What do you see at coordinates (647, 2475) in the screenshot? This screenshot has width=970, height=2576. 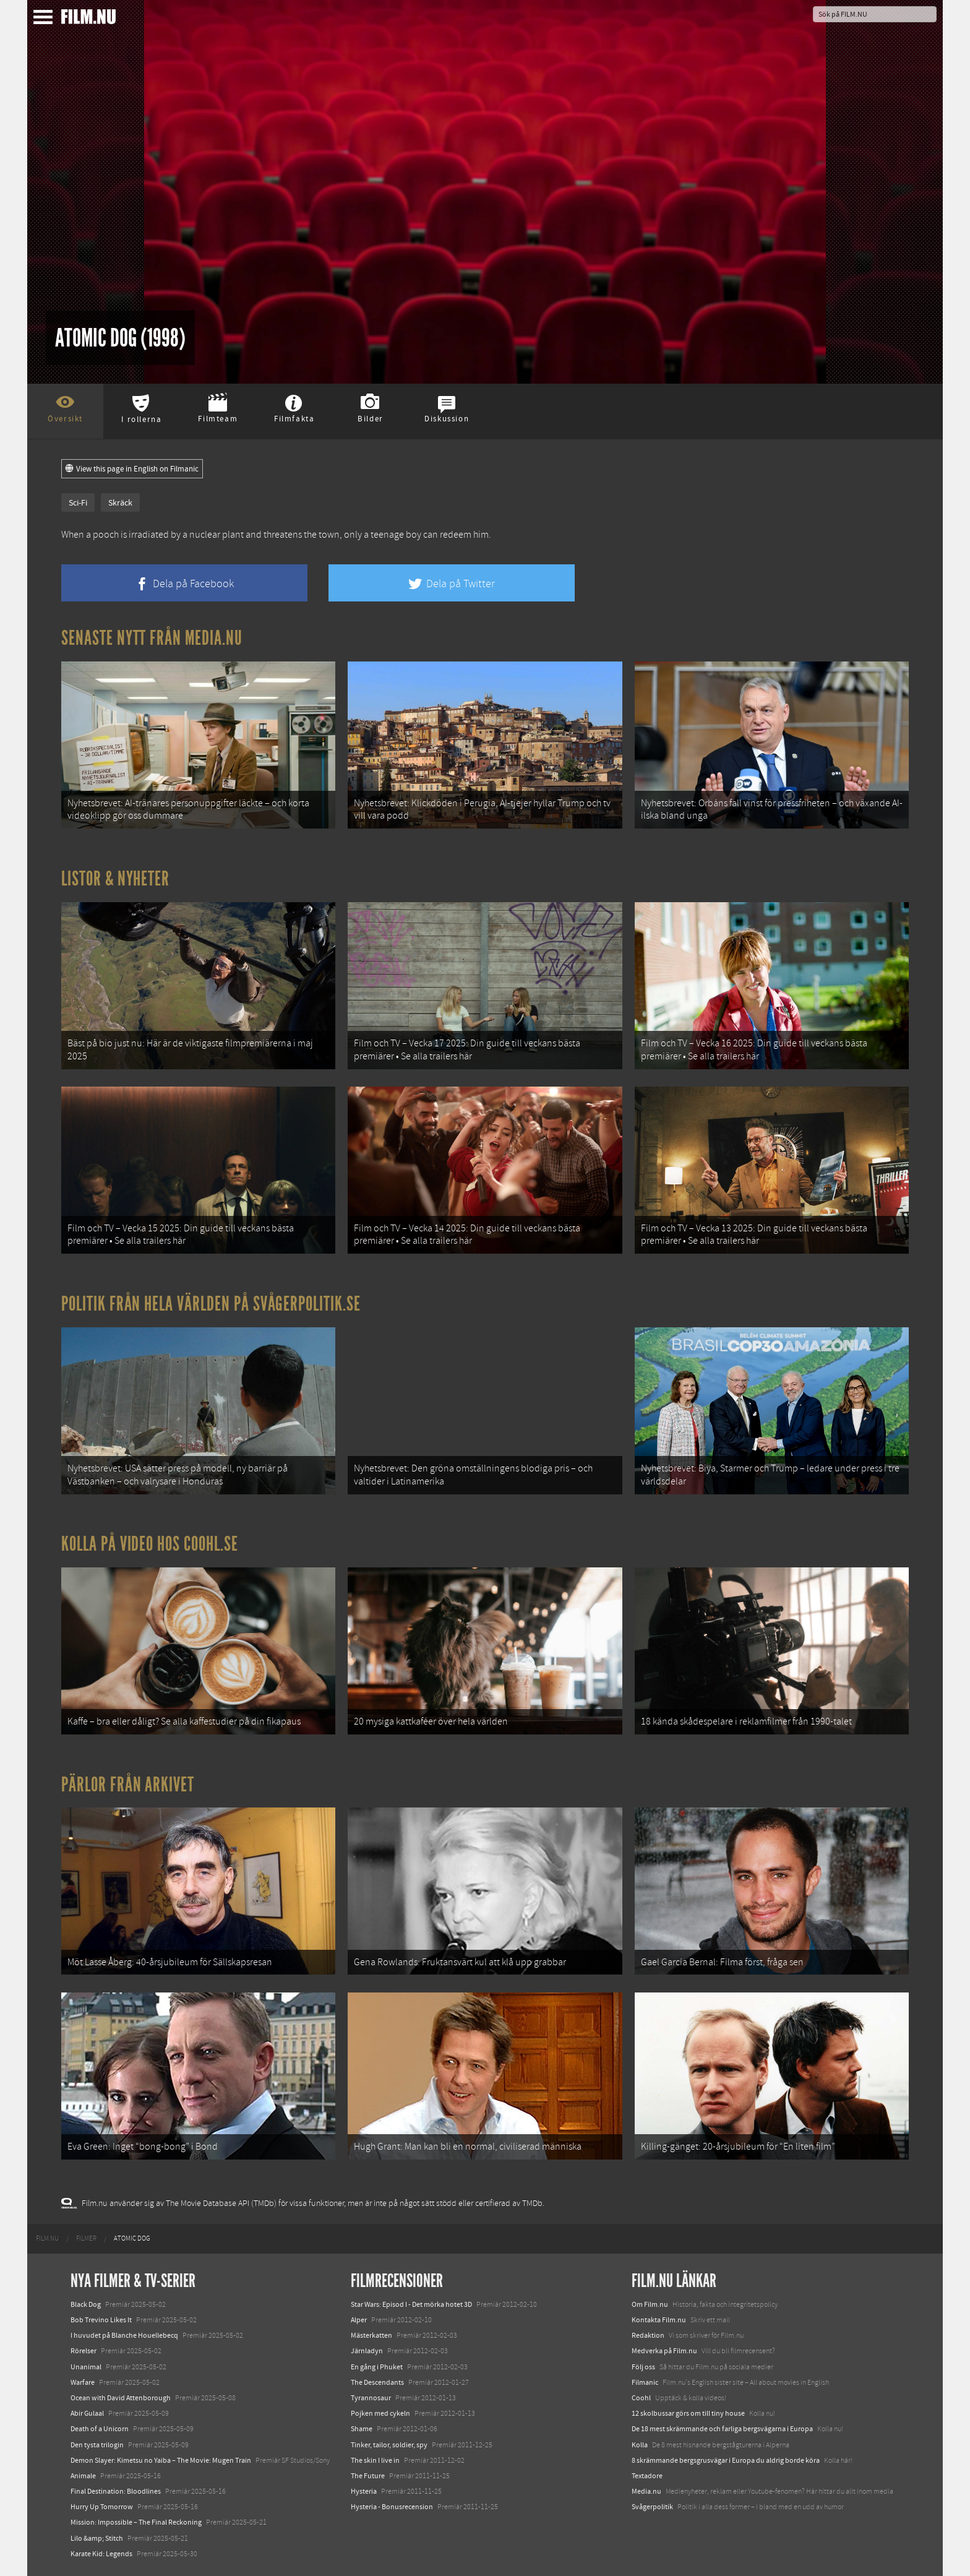 I see `Textadore` at bounding box center [647, 2475].